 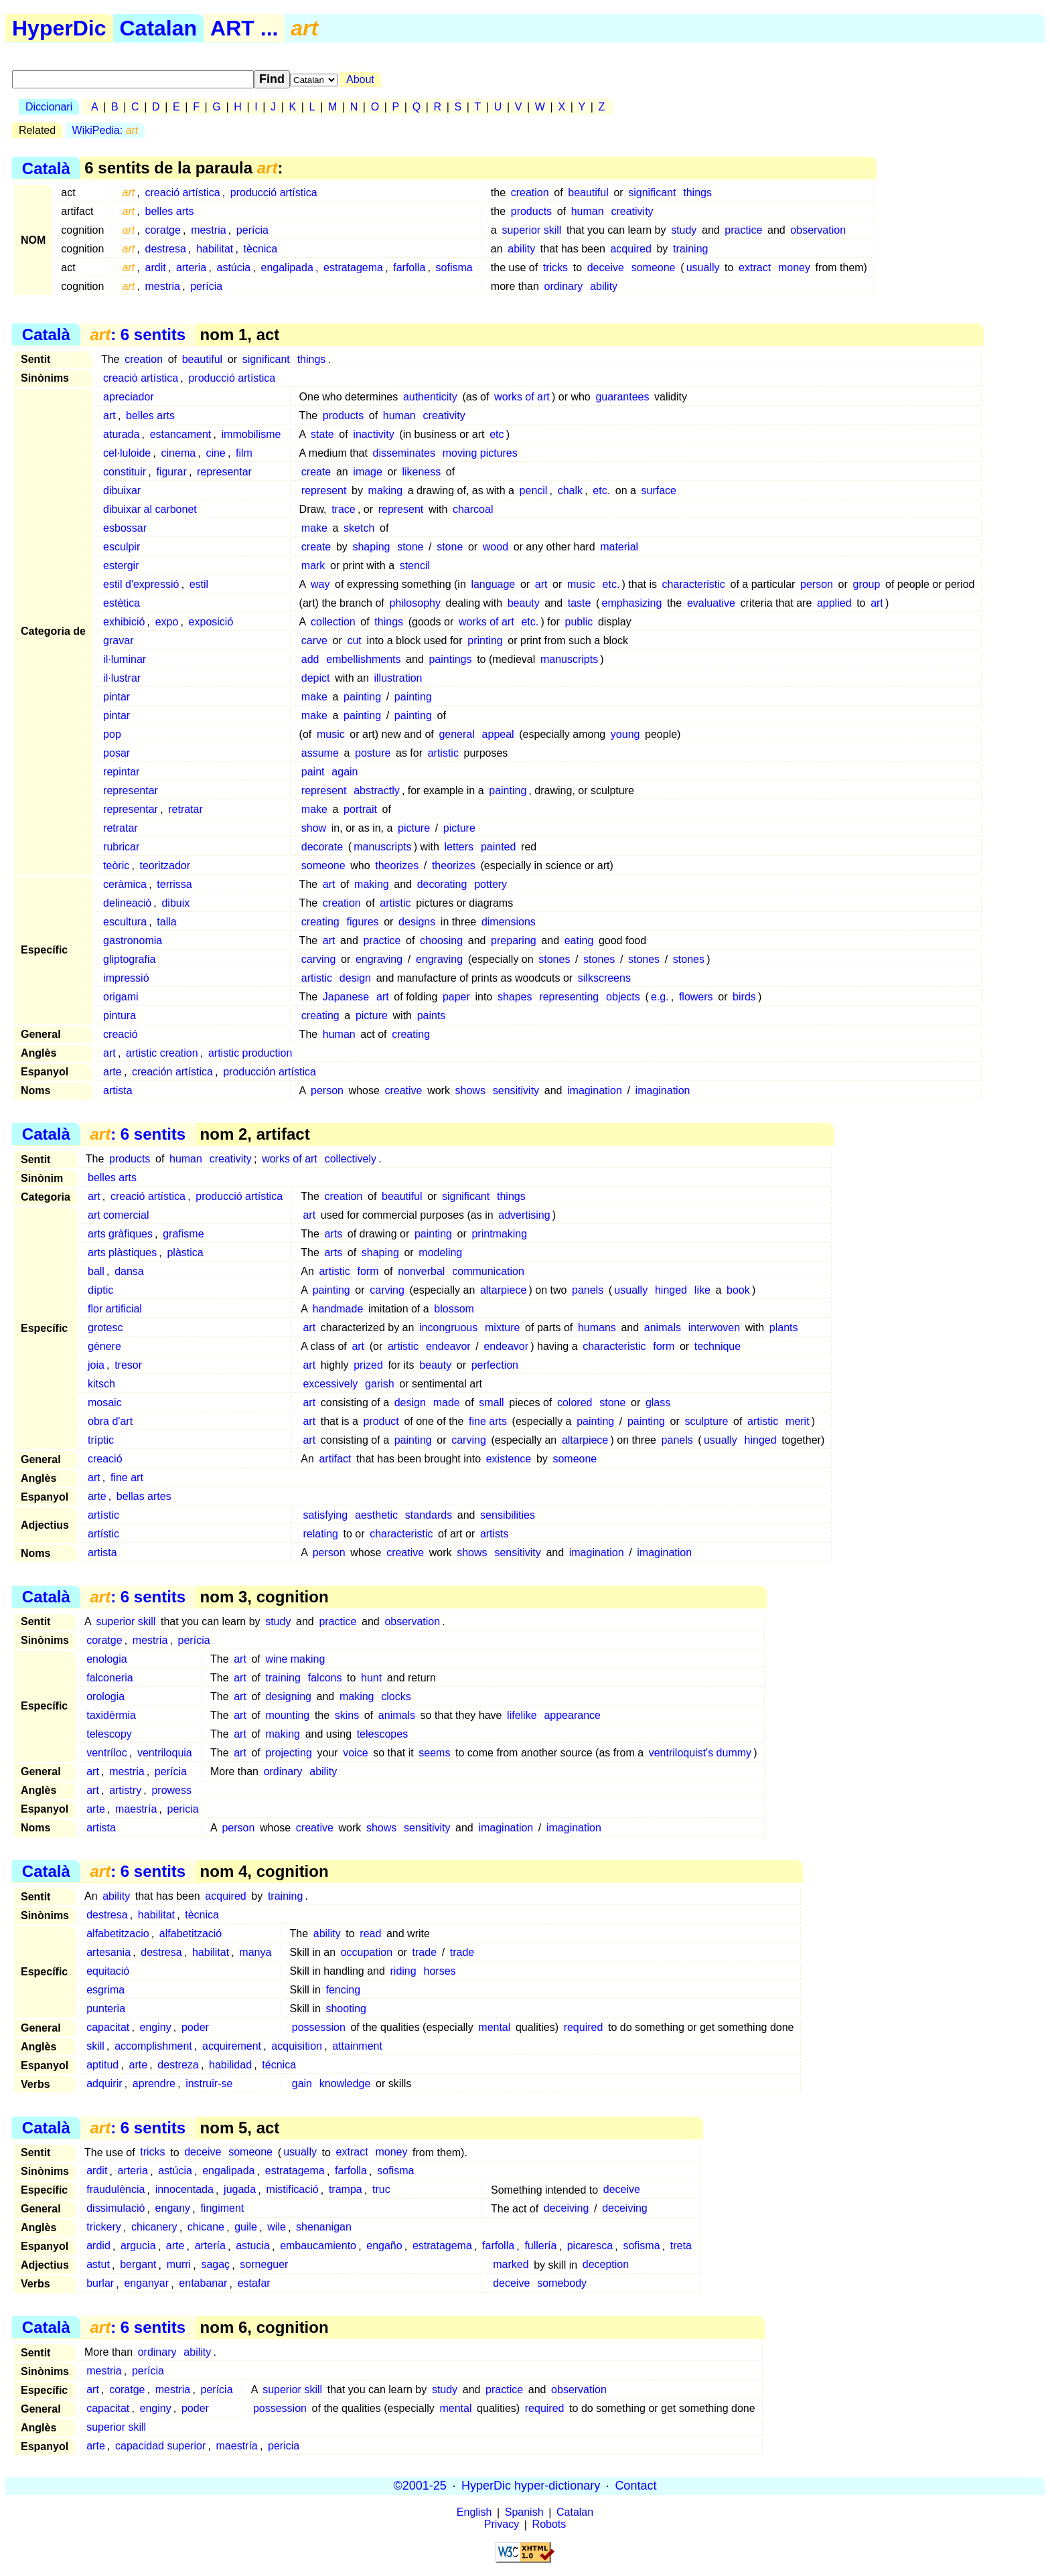 I want to click on nonverbal, so click(x=421, y=1271).